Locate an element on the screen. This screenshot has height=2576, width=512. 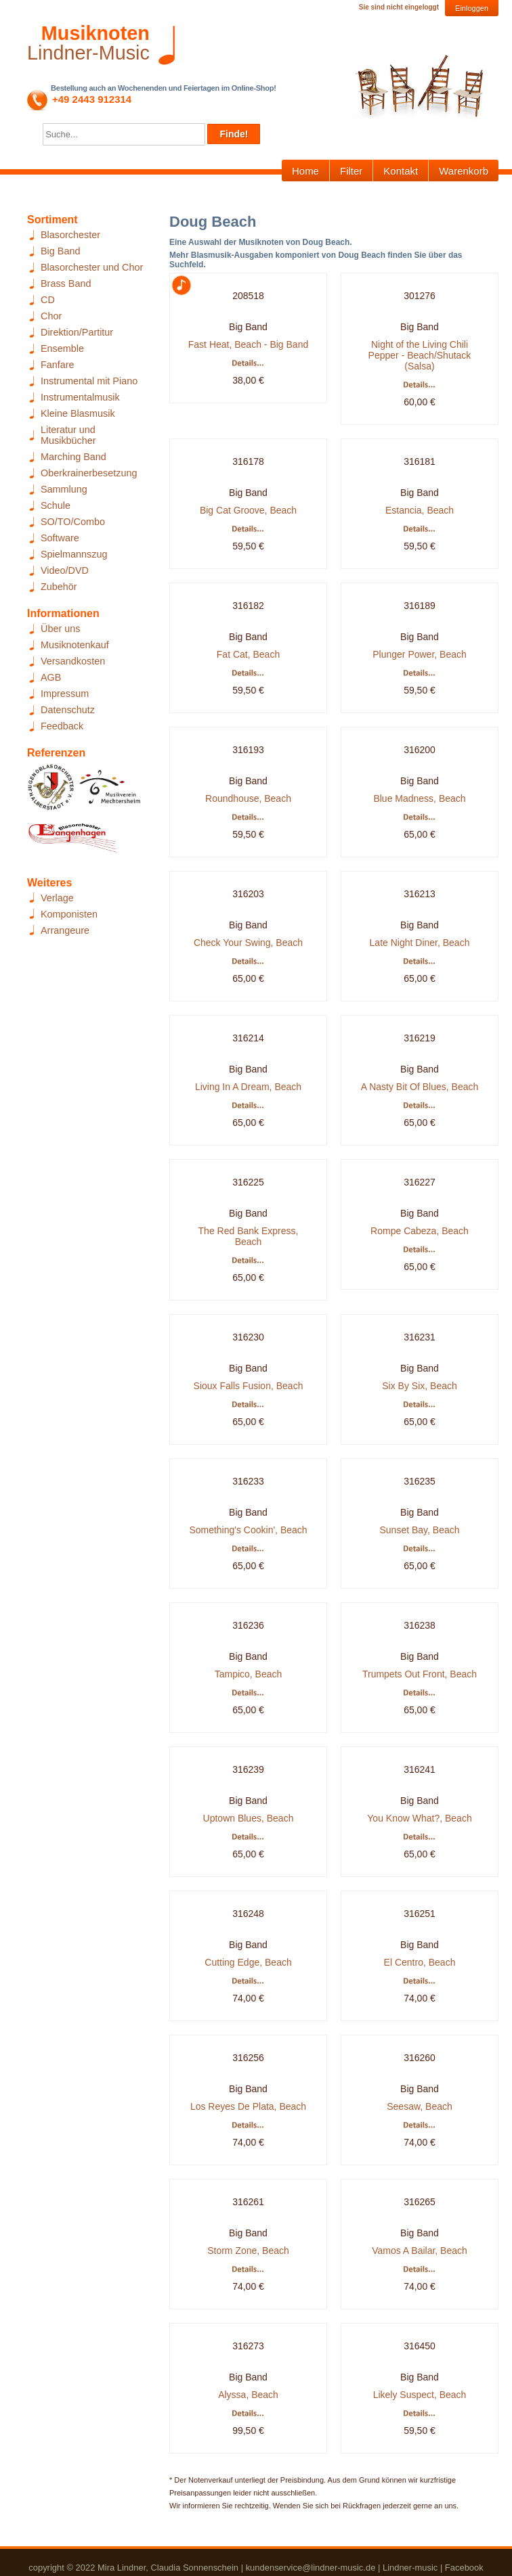
Alyssa, Beach is located at coordinates (248, 2394).